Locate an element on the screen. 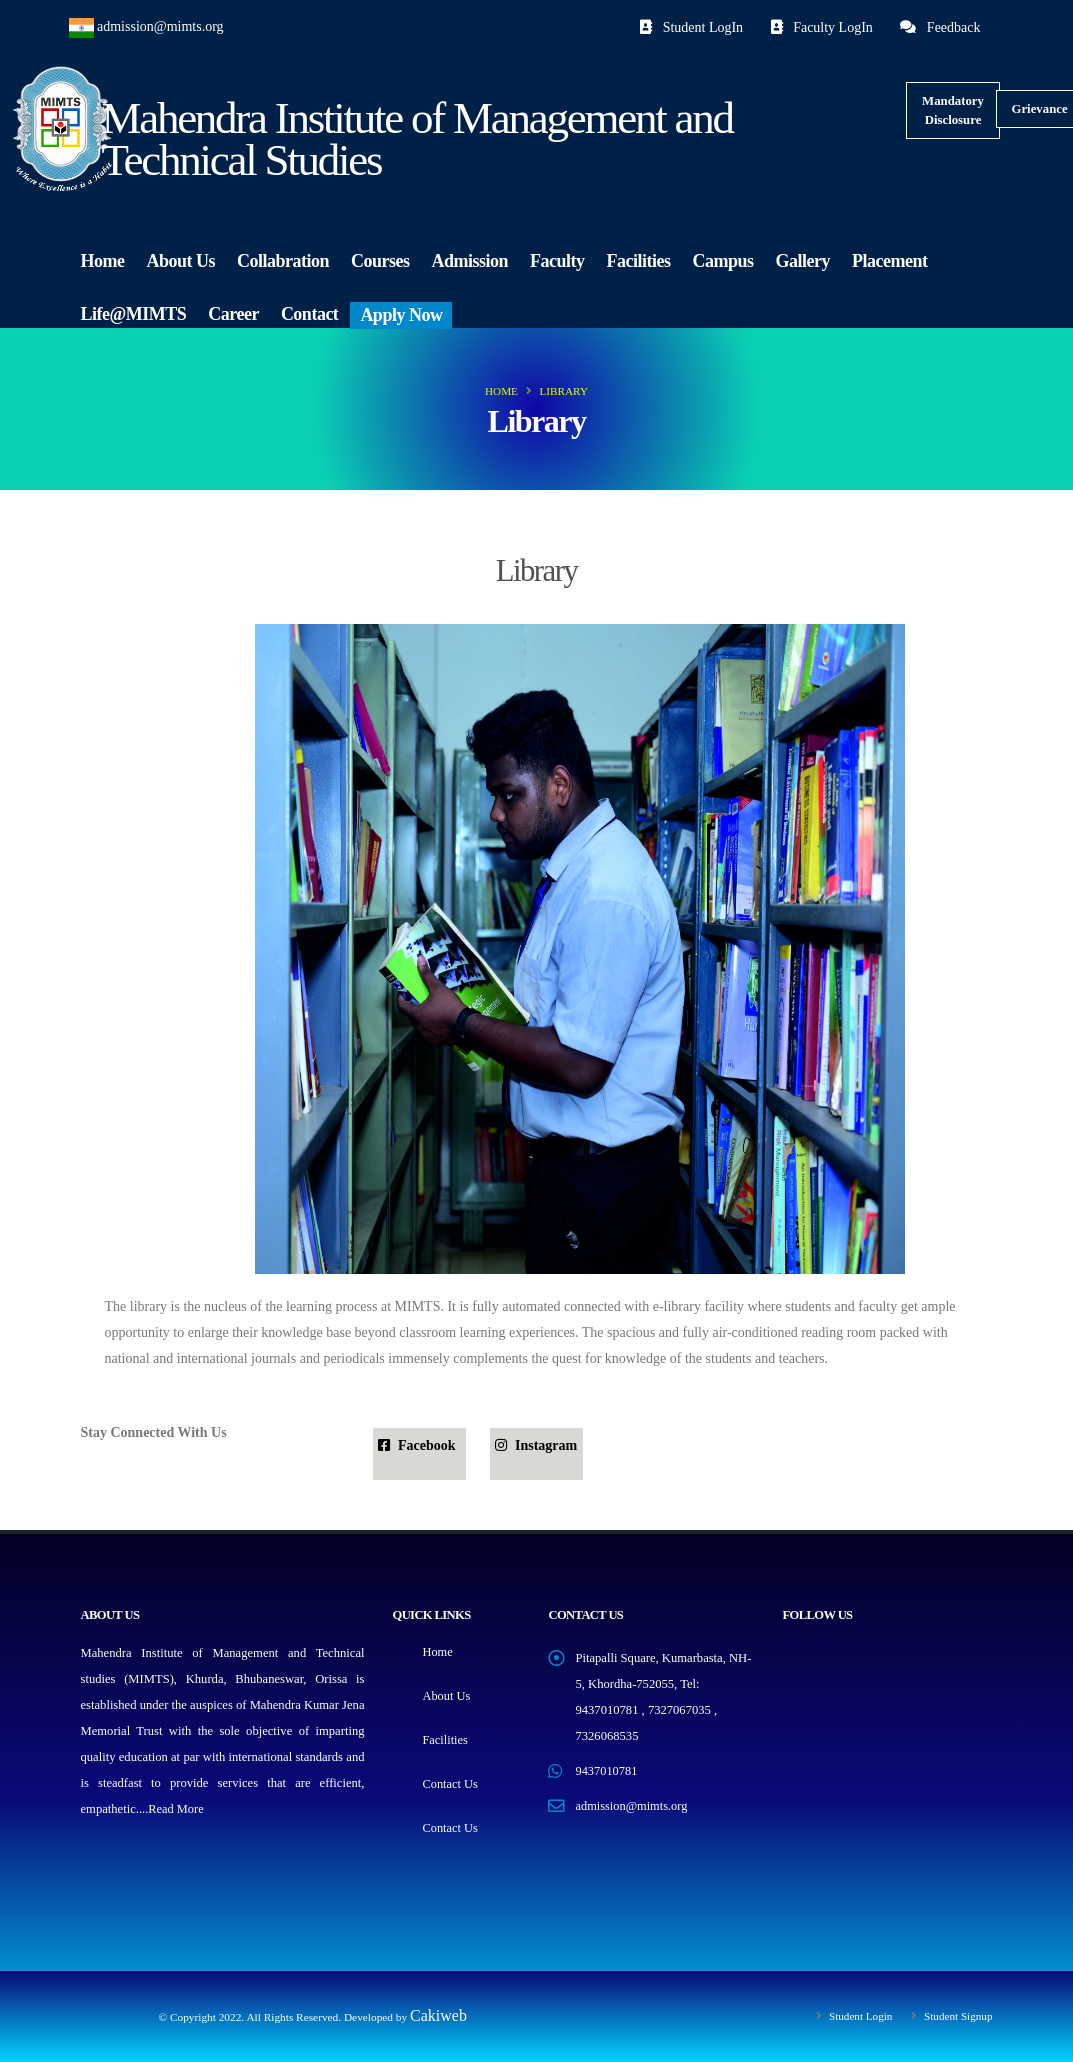 Image resolution: width=1073 pixels, height=2062 pixels. Student Signup is located at coordinates (956, 2016).